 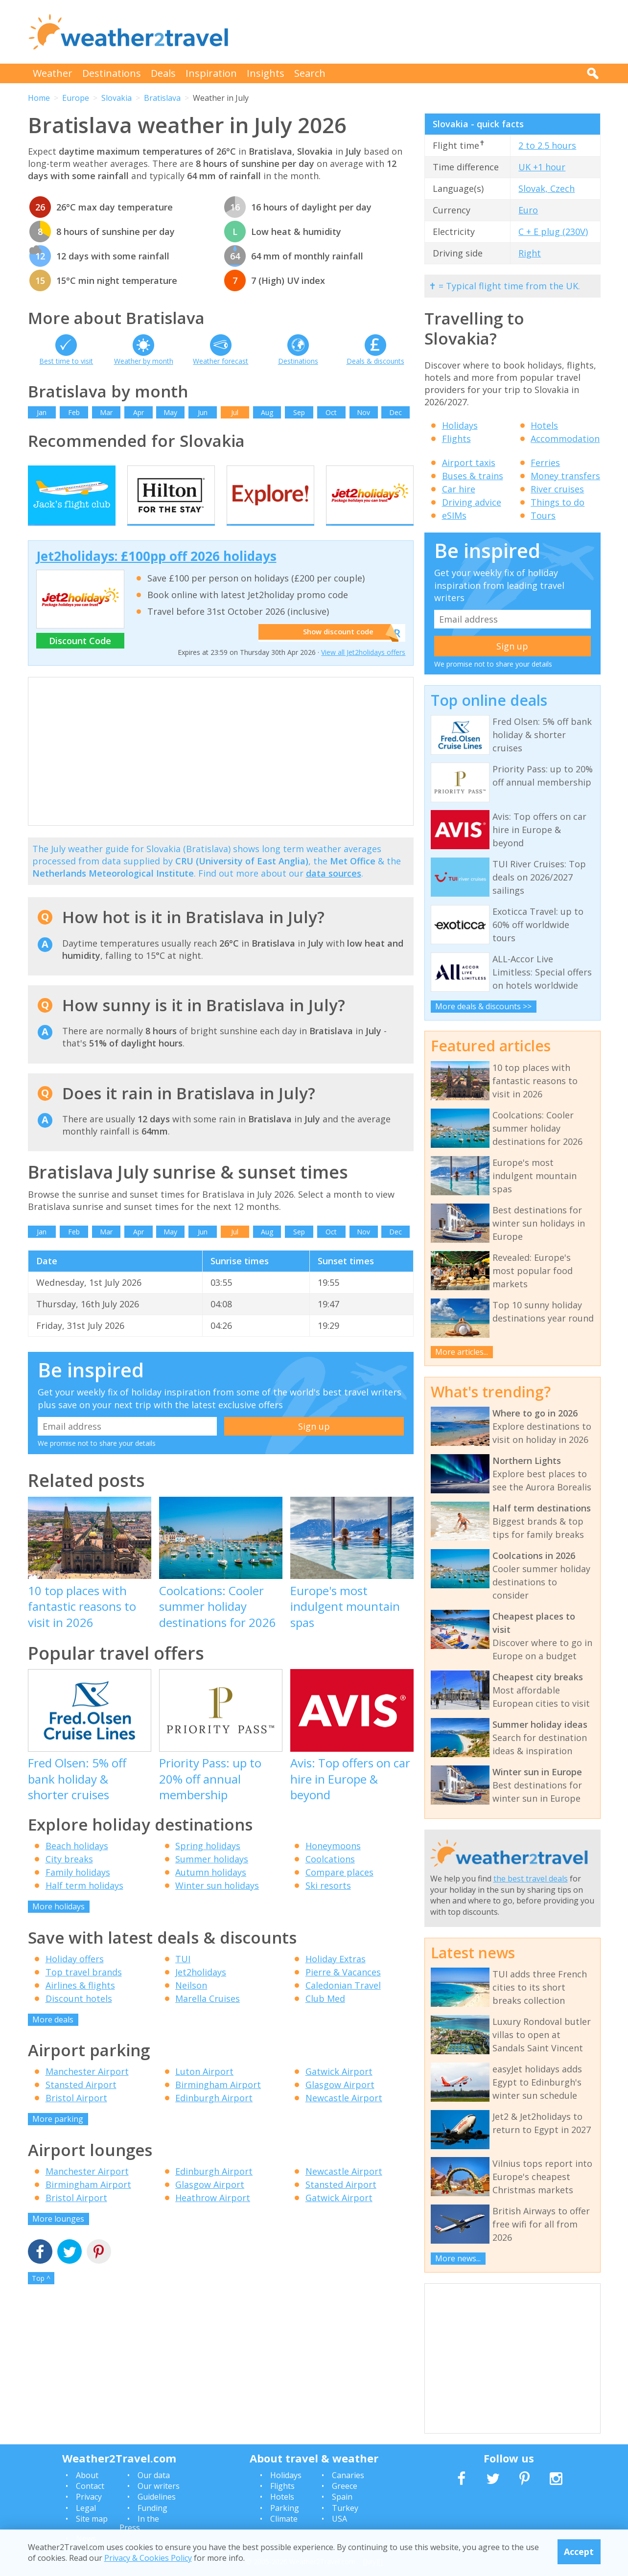 I want to click on C + E plug (230V), so click(x=553, y=231).